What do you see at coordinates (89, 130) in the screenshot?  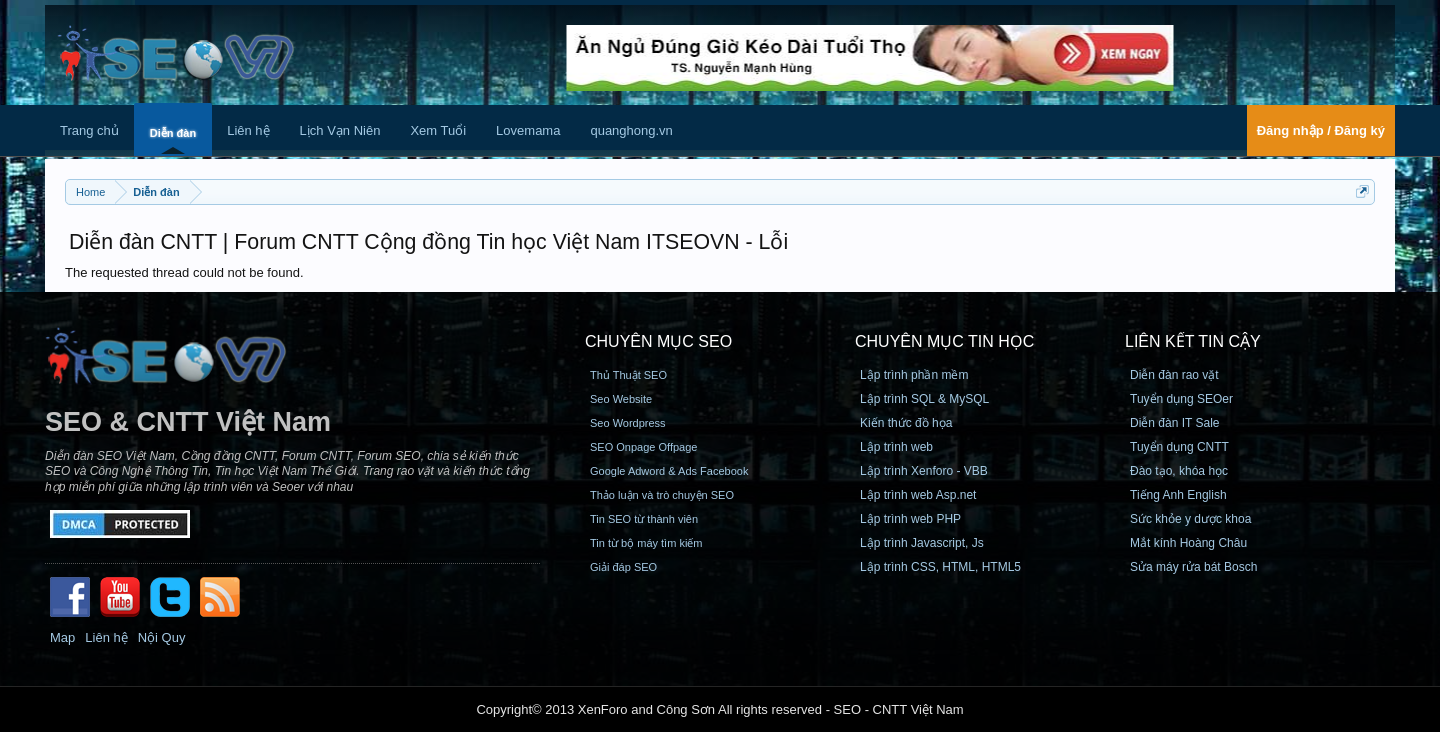 I see `Trang chủ` at bounding box center [89, 130].